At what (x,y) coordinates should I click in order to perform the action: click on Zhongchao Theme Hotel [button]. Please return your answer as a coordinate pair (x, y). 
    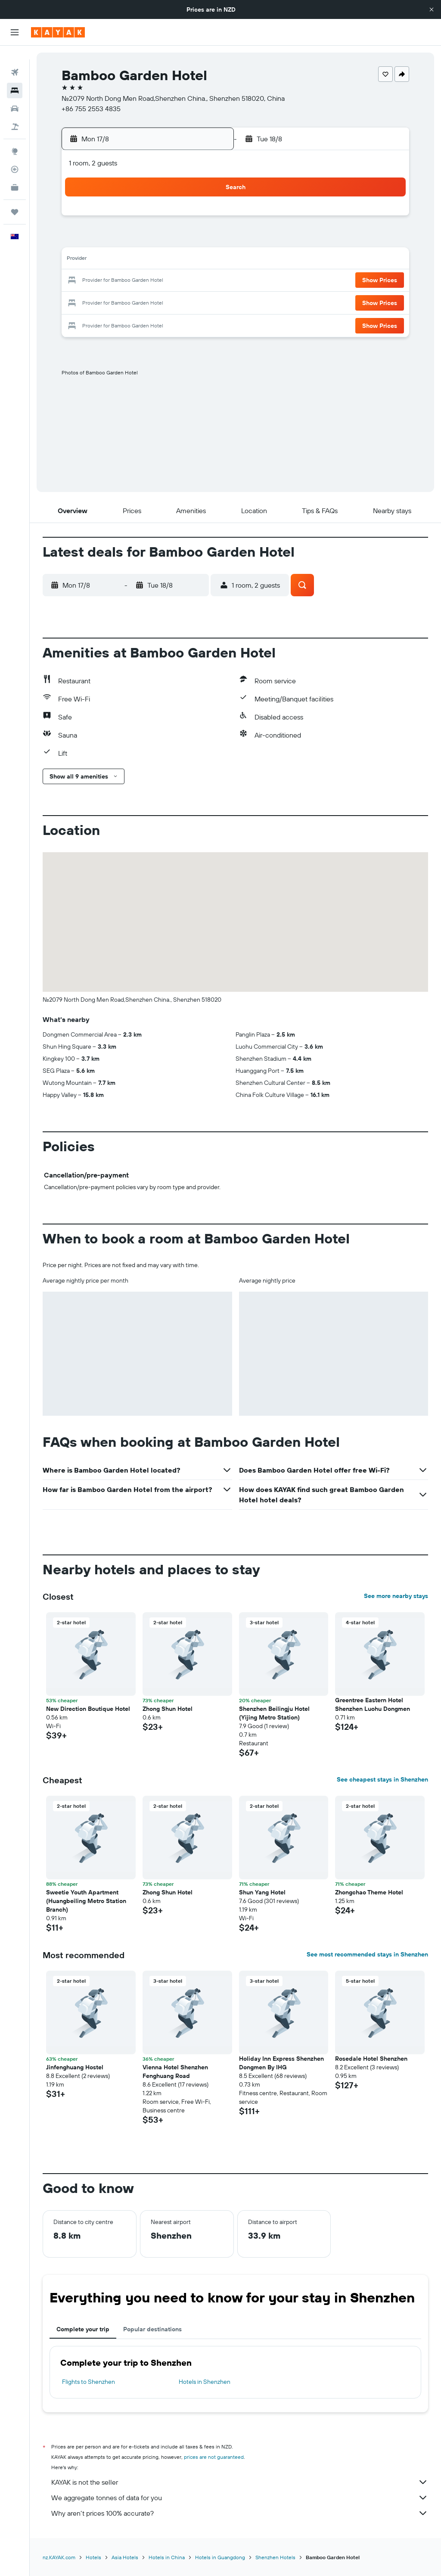
    Looking at the image, I should click on (369, 1892).